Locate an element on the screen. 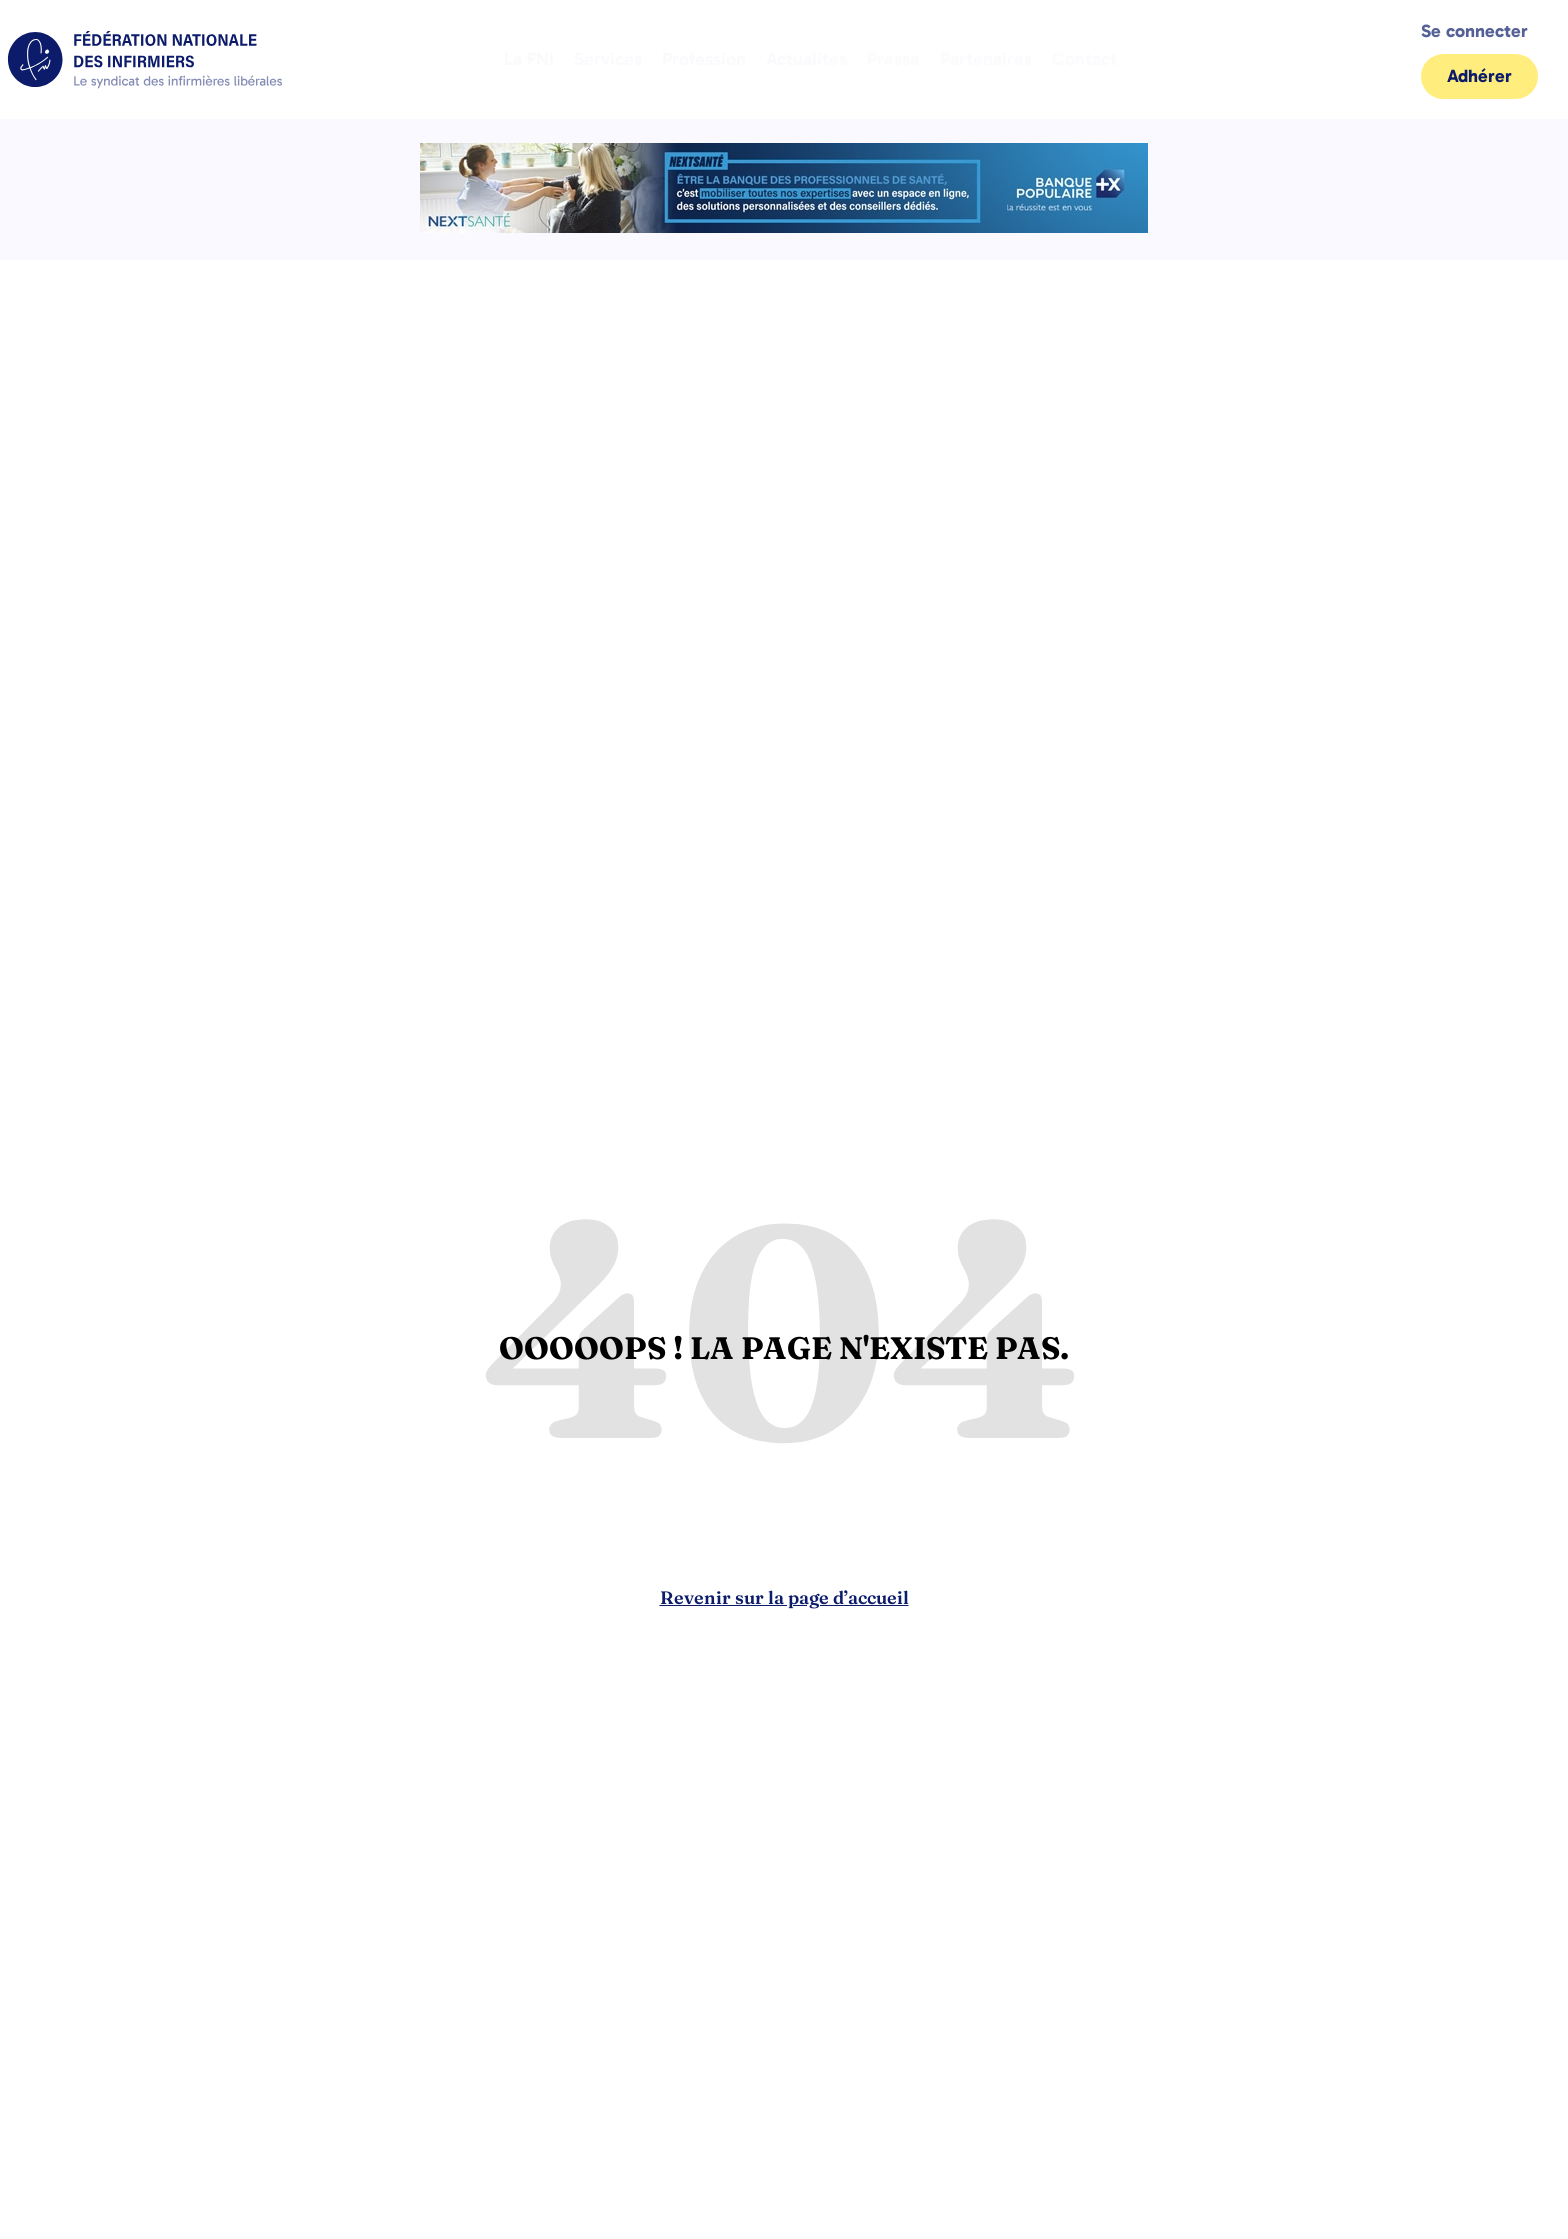  Partenaires is located at coordinates (986, 59).